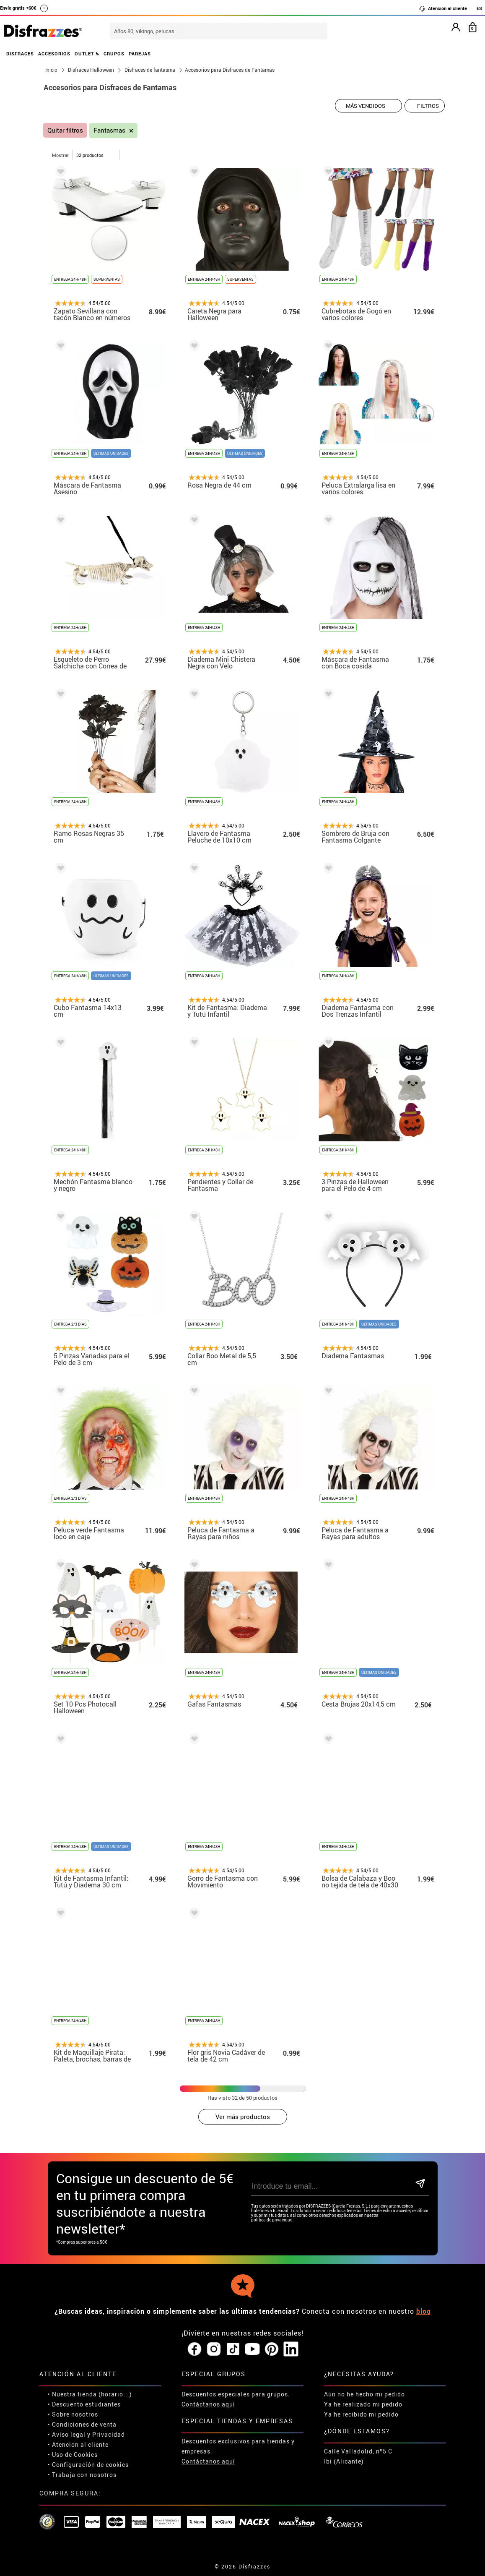 Image resolution: width=485 pixels, height=2576 pixels. I want to click on • Trabaja con nosotros, so click(82, 2475).